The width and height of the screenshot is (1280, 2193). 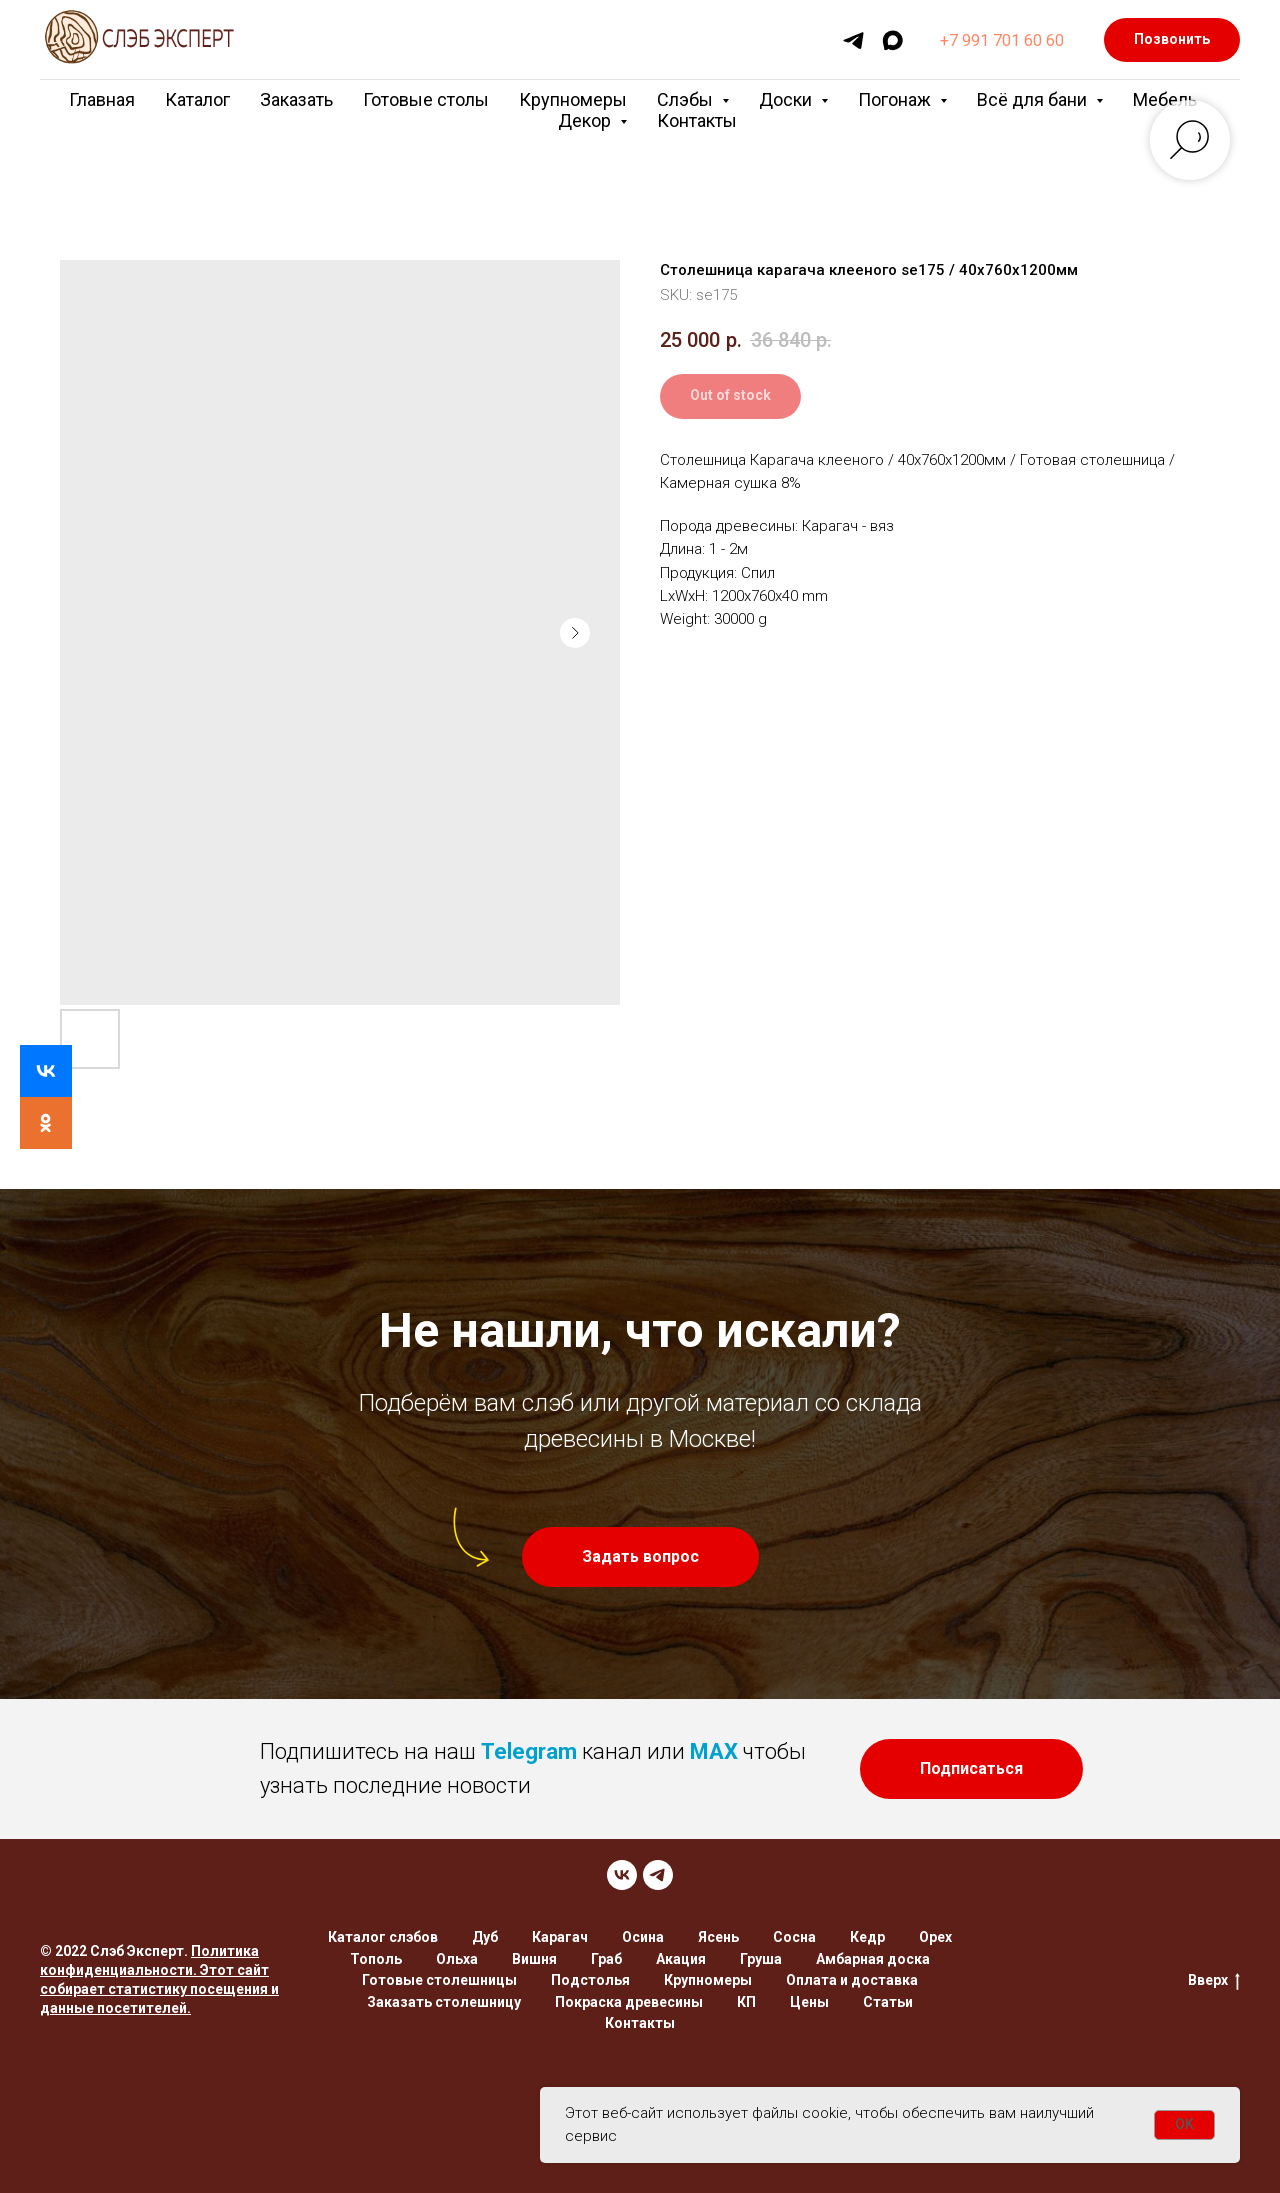 I want to click on Заказать, so click(x=296, y=99).